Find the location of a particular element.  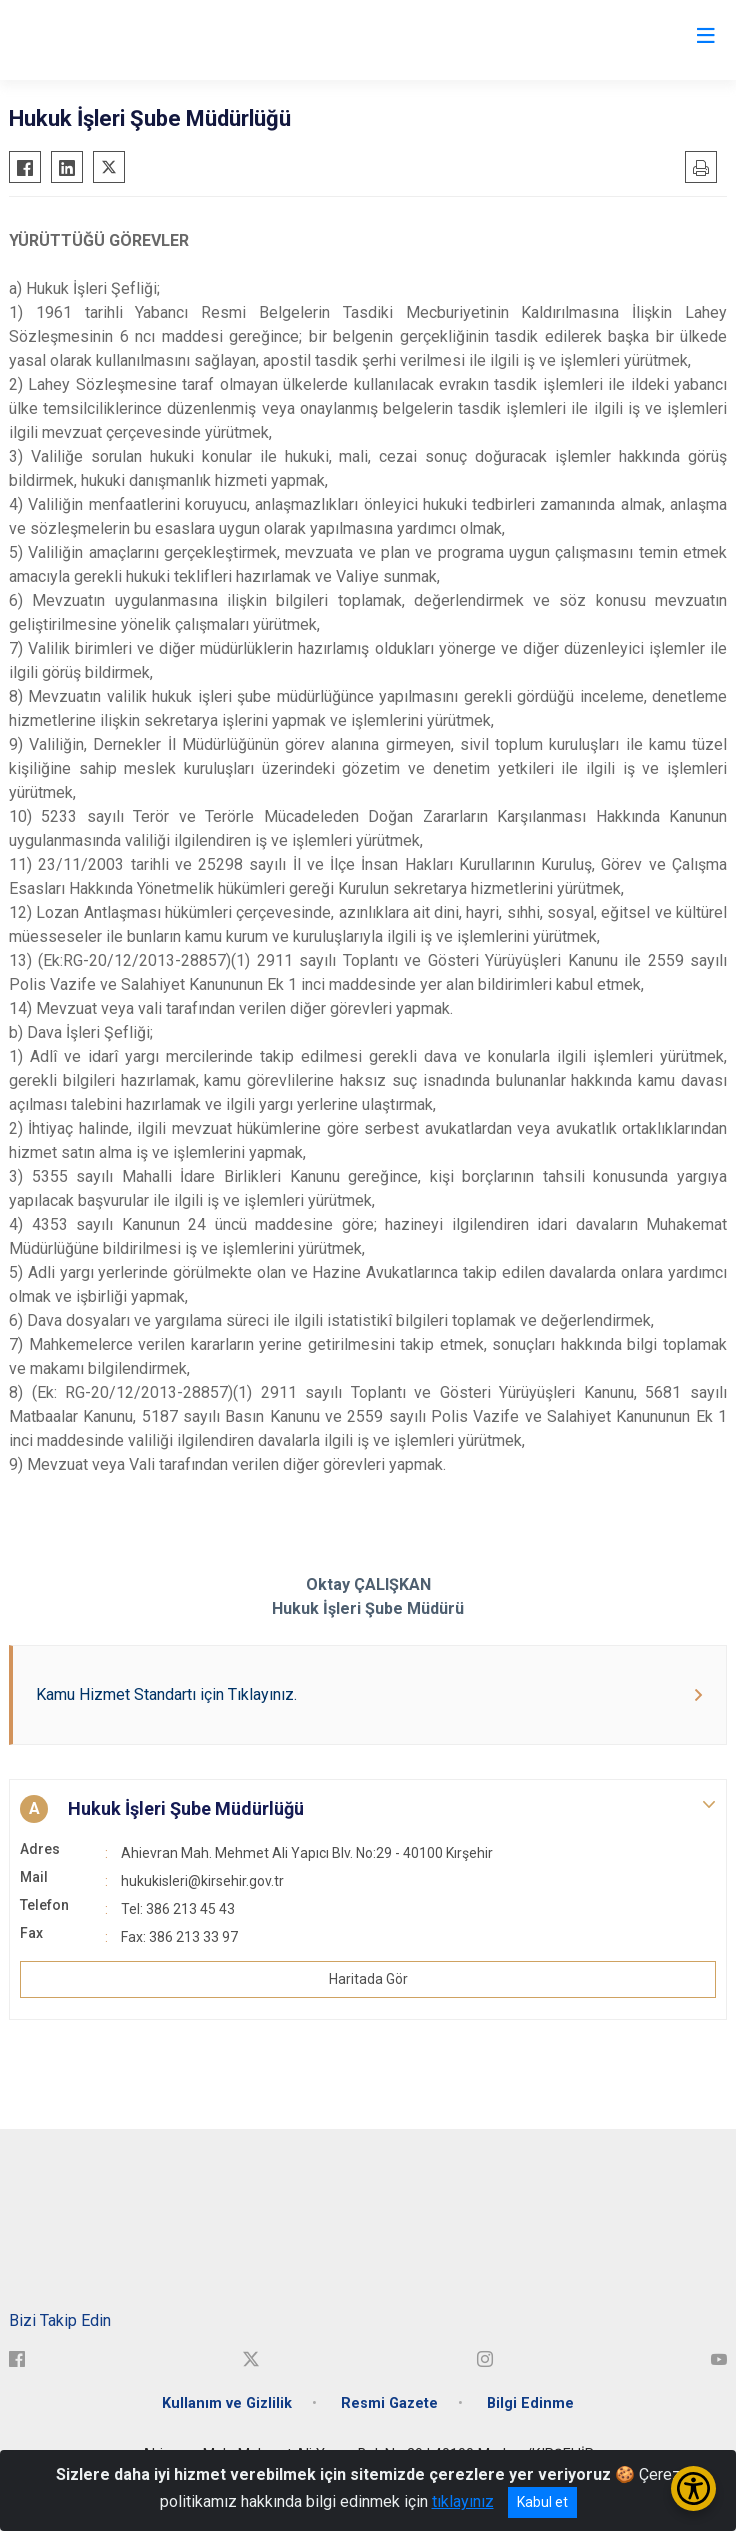

[button] is located at coordinates (368, 1809).